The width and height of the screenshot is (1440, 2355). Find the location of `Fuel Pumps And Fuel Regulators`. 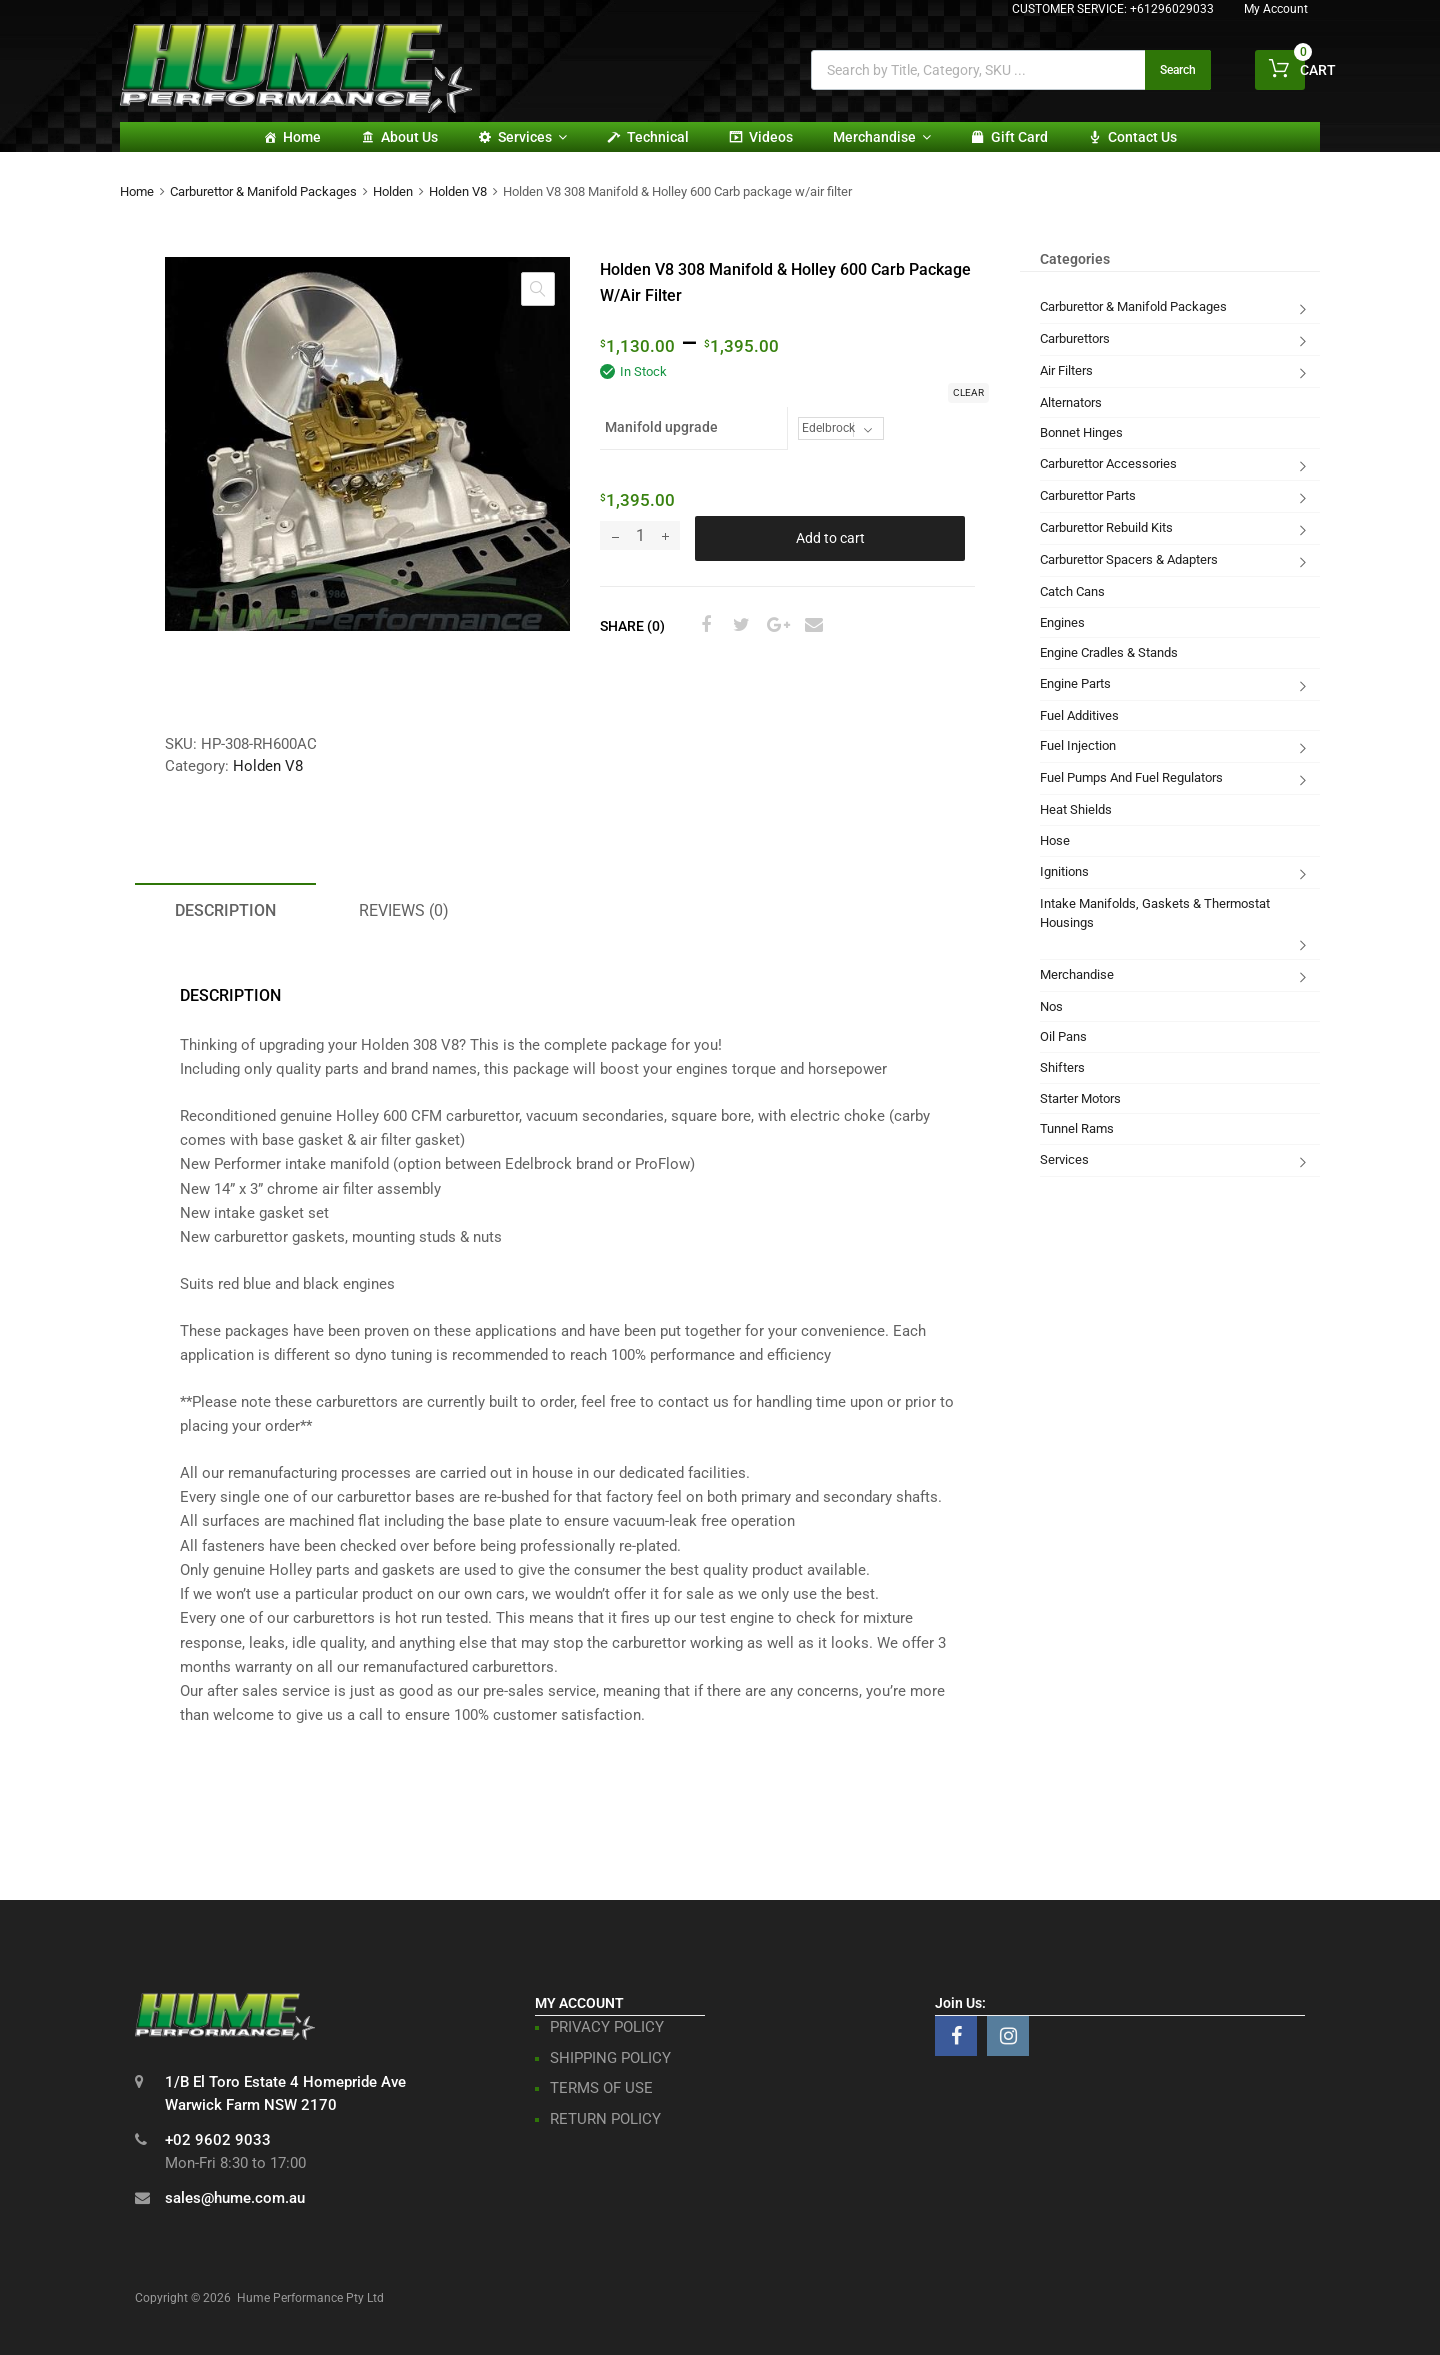

Fuel Pumps And Fuel Regulators is located at coordinates (1131, 777).